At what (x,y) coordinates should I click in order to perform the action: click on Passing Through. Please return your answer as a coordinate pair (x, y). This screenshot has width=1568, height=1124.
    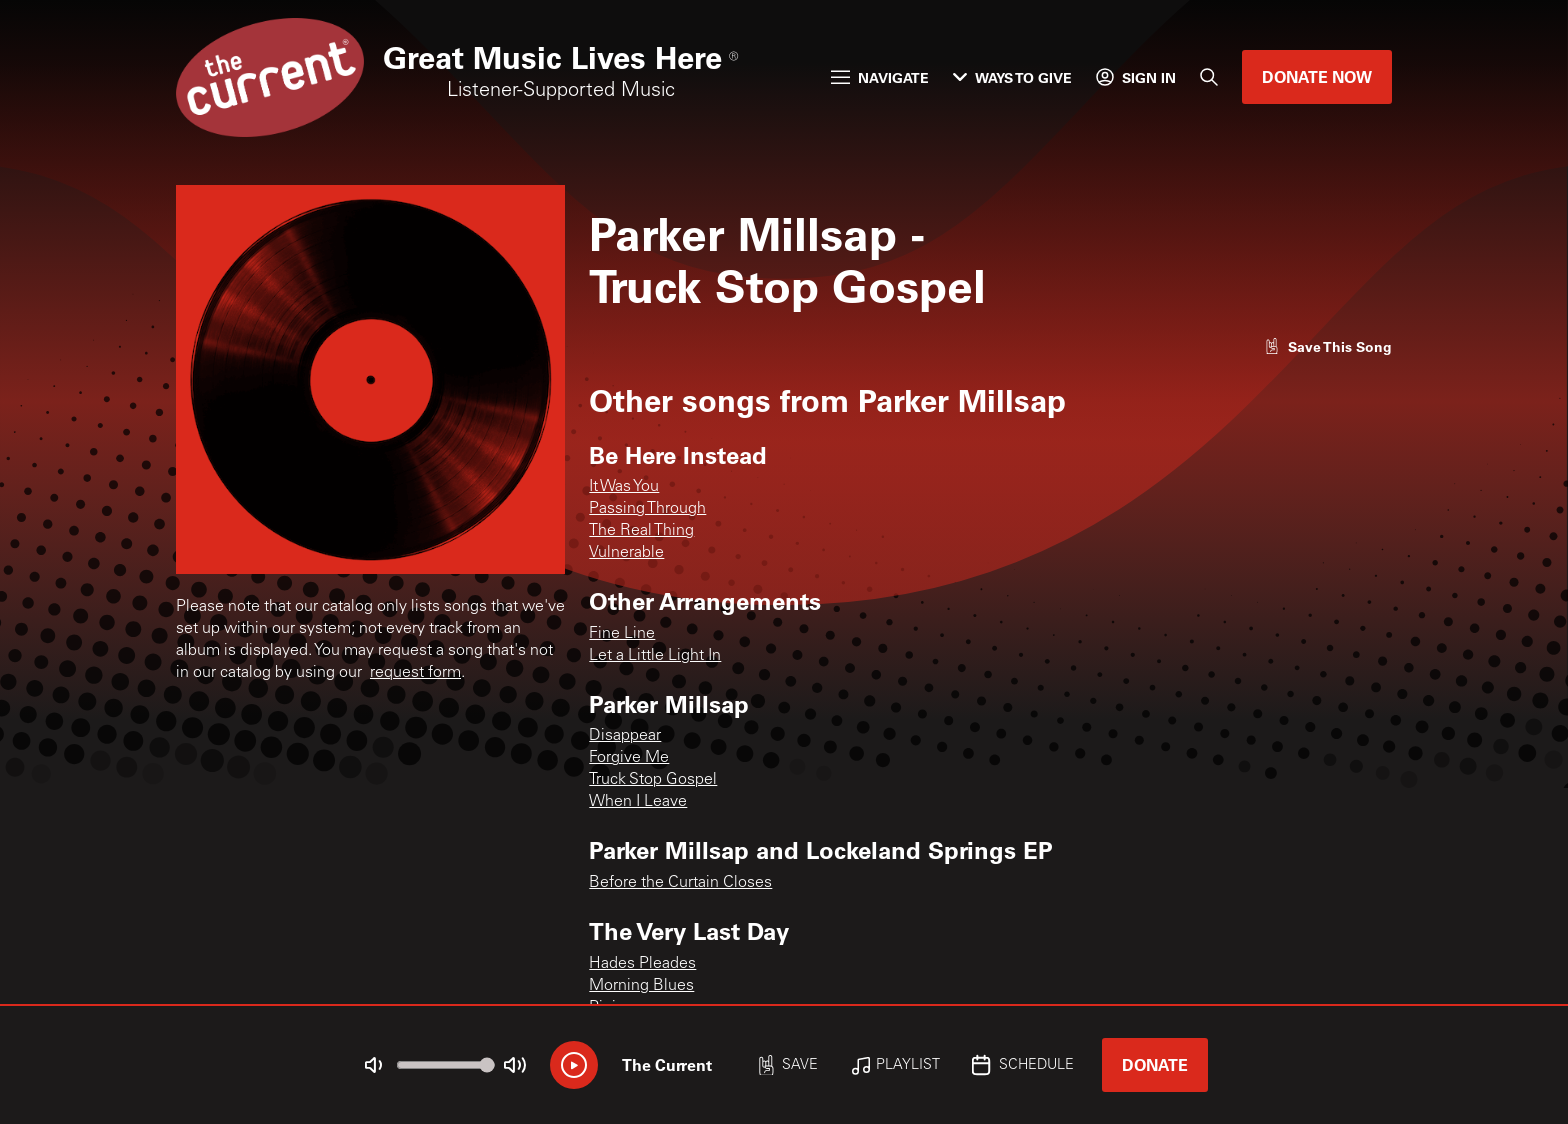
    Looking at the image, I should click on (647, 509).